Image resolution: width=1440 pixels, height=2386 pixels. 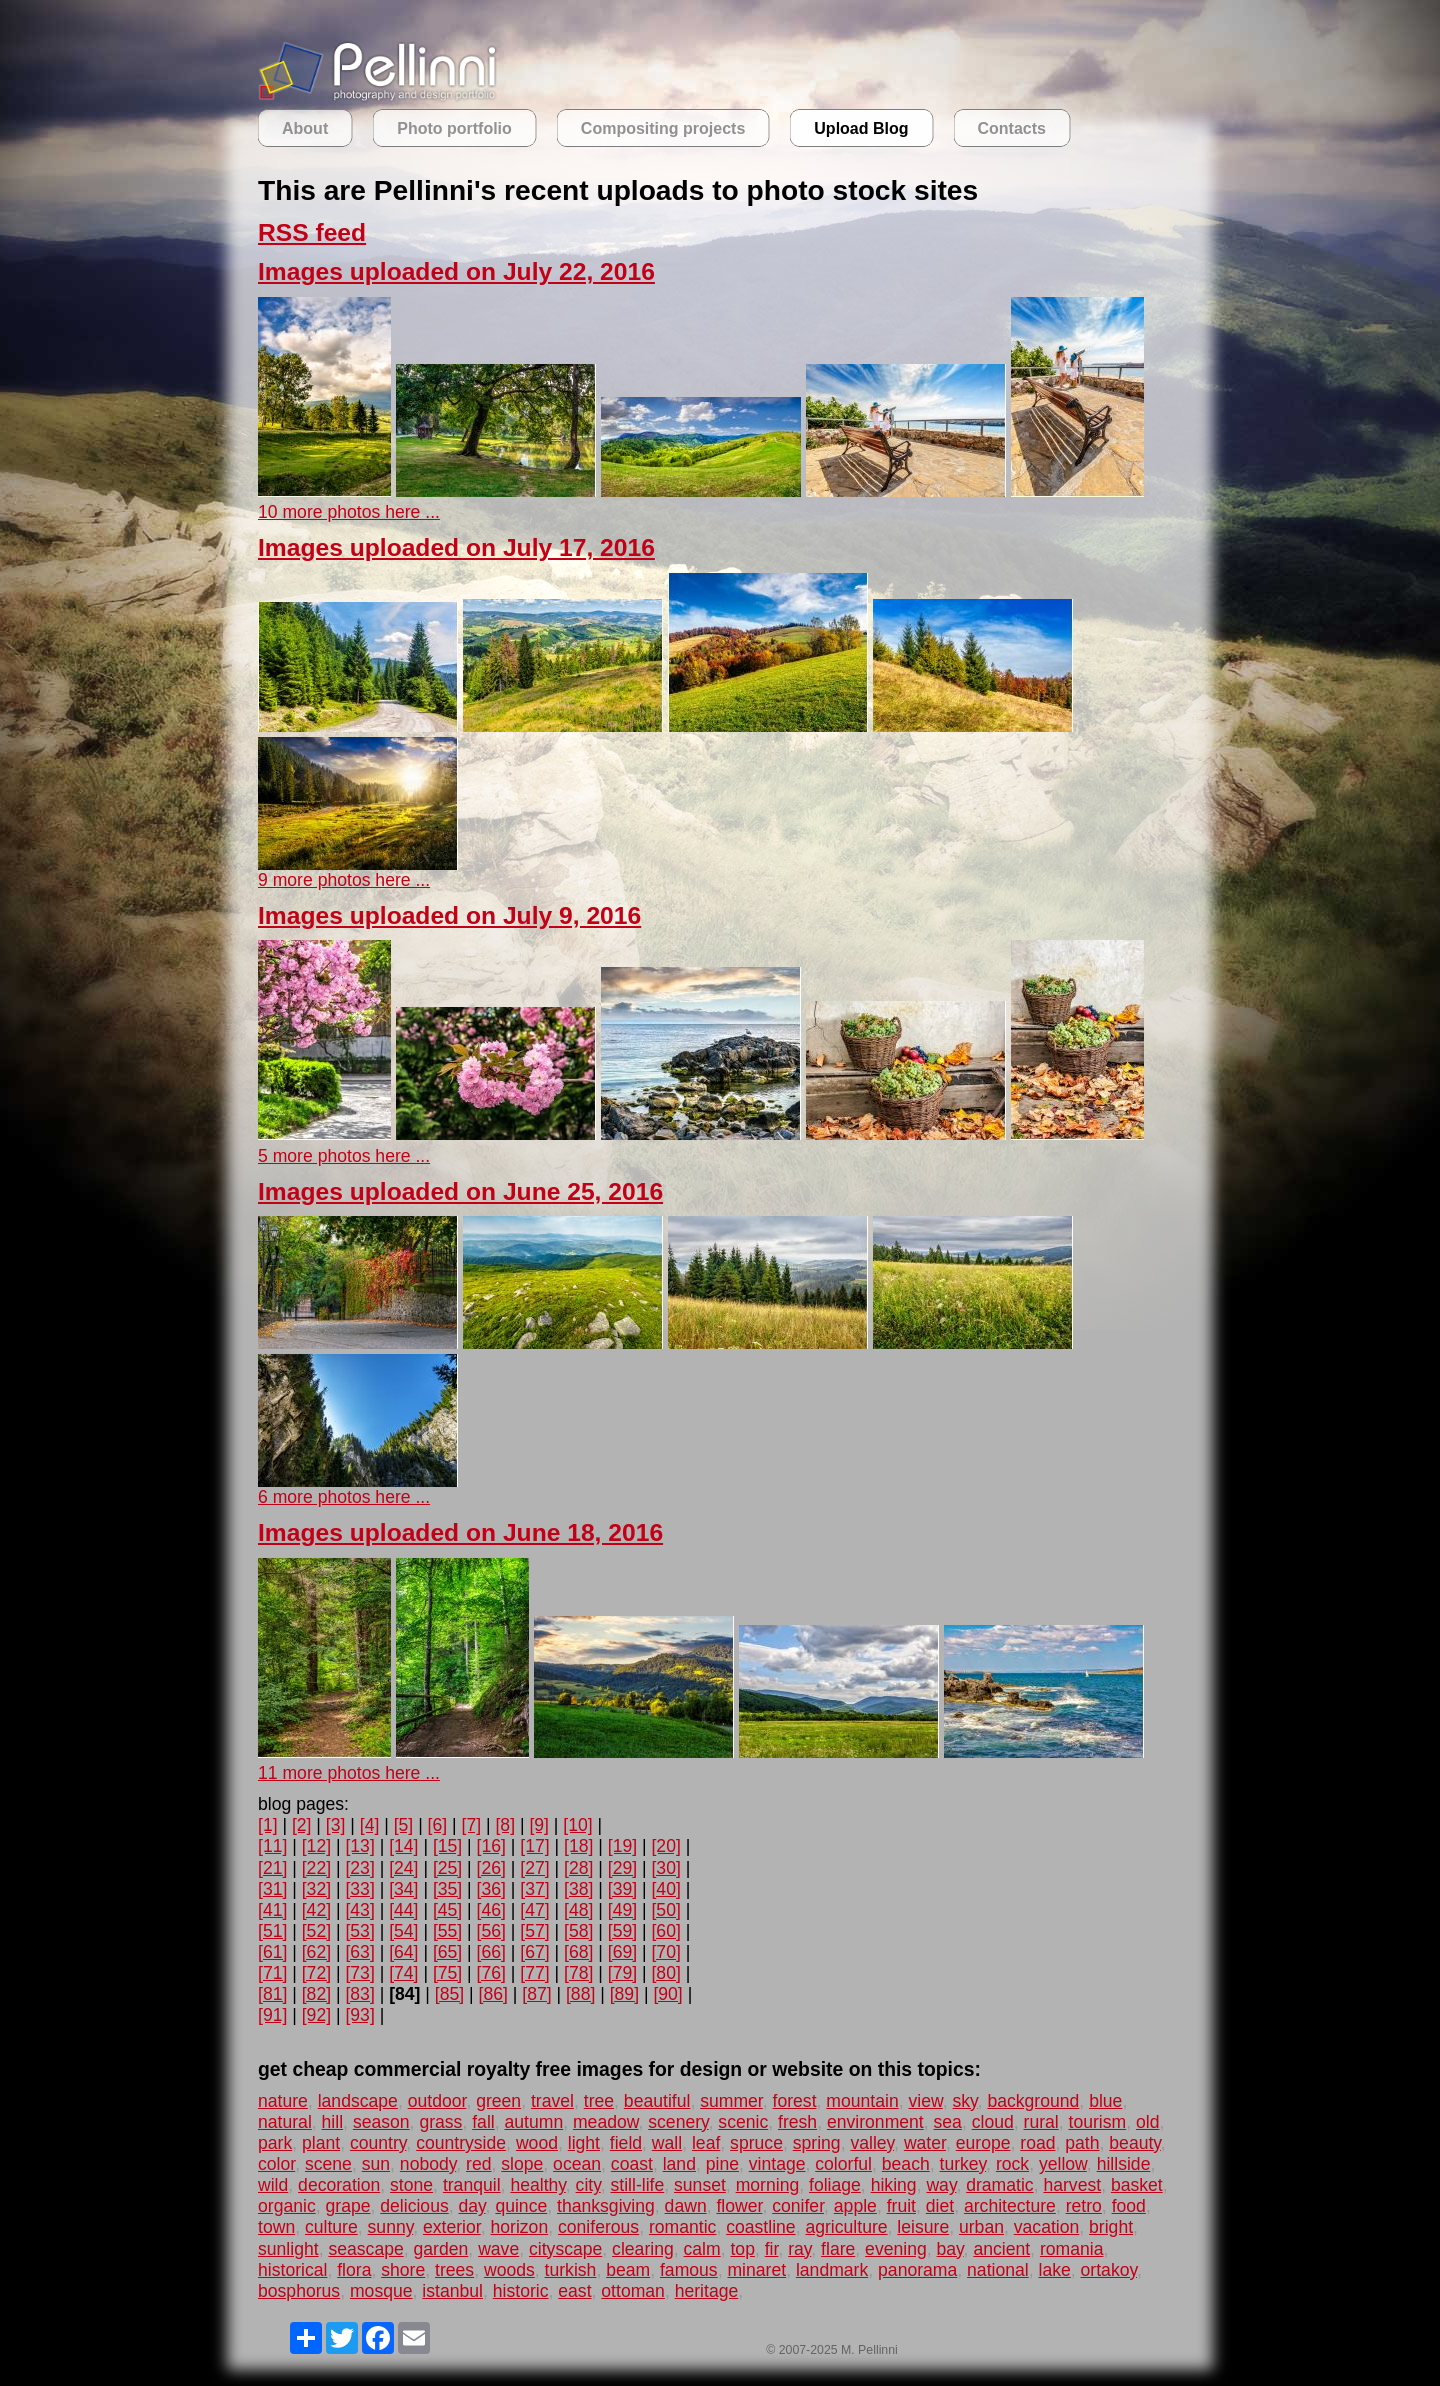 What do you see at coordinates (665, 1868) in the screenshot?
I see `[30]` at bounding box center [665, 1868].